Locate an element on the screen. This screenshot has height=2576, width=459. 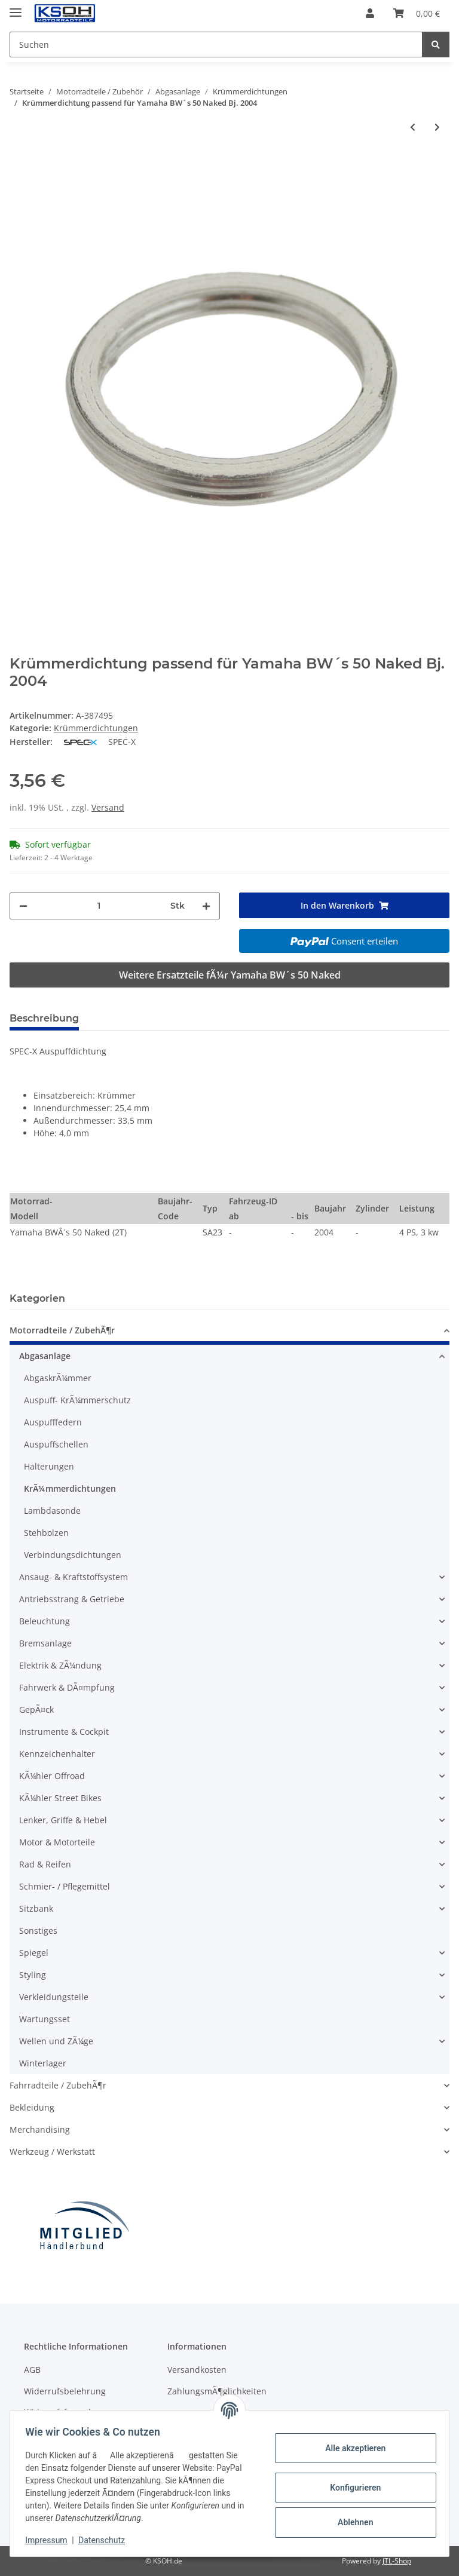
Auspuff- KrÃ¼mmerschutz is located at coordinates (77, 1400).